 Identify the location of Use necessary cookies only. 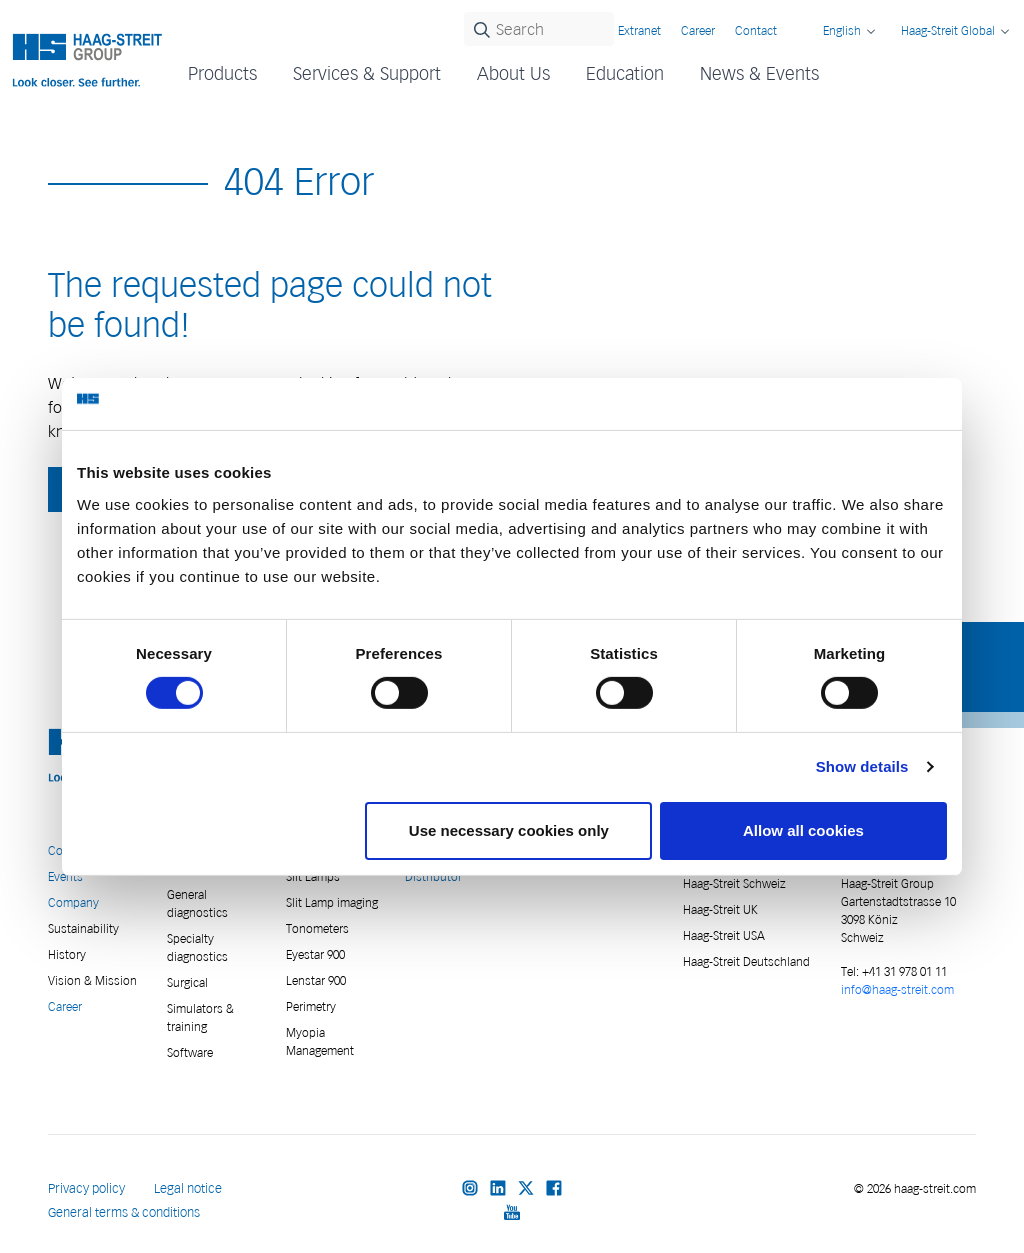
(509, 830).